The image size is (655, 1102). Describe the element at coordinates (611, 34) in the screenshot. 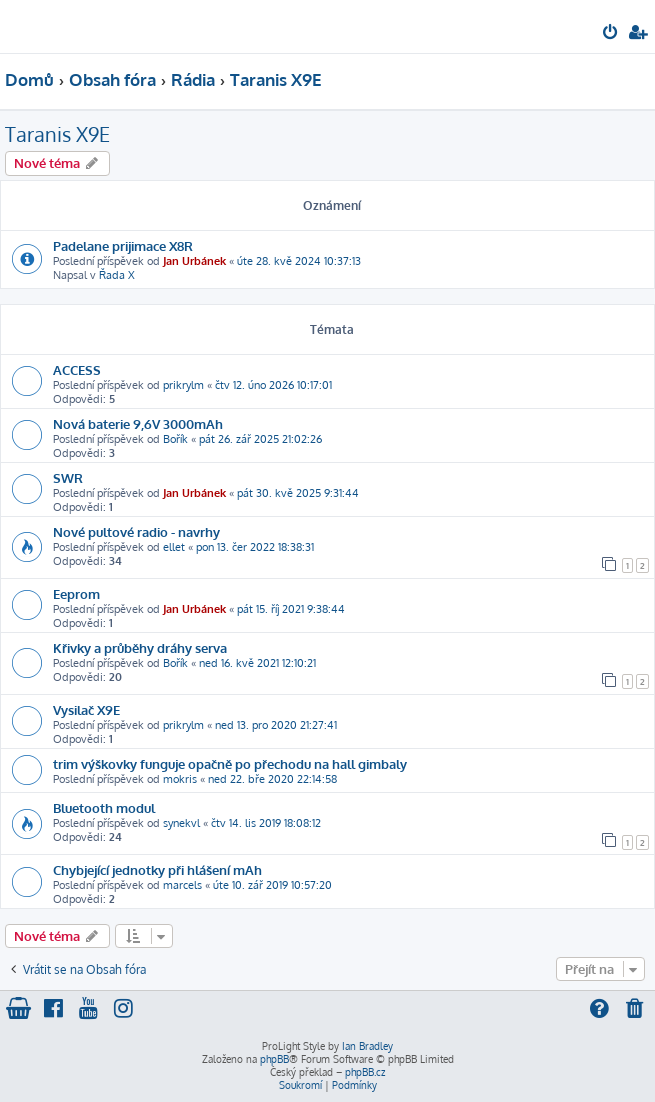

I see `[menuitem]` at that location.